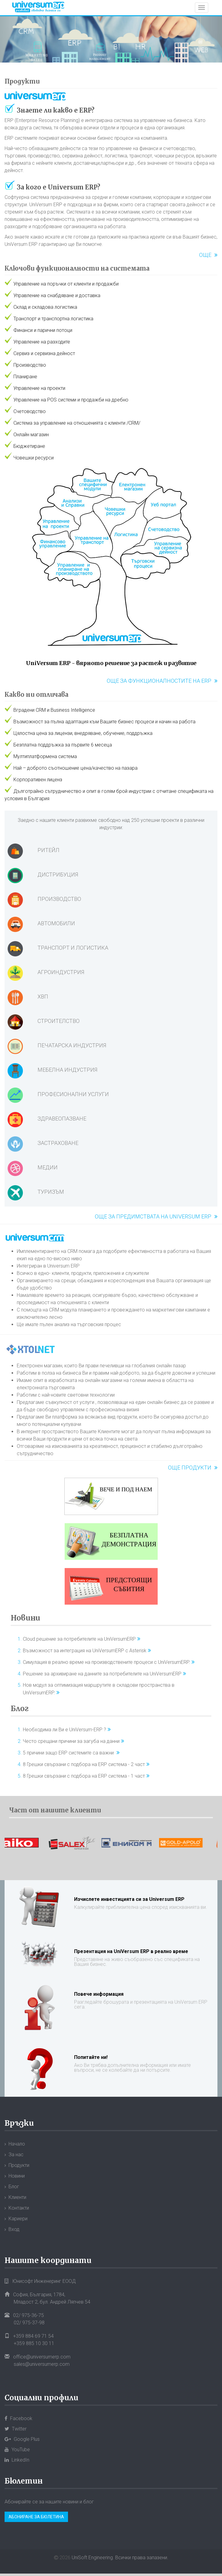  I want to click on За нас, so click(16, 2154).